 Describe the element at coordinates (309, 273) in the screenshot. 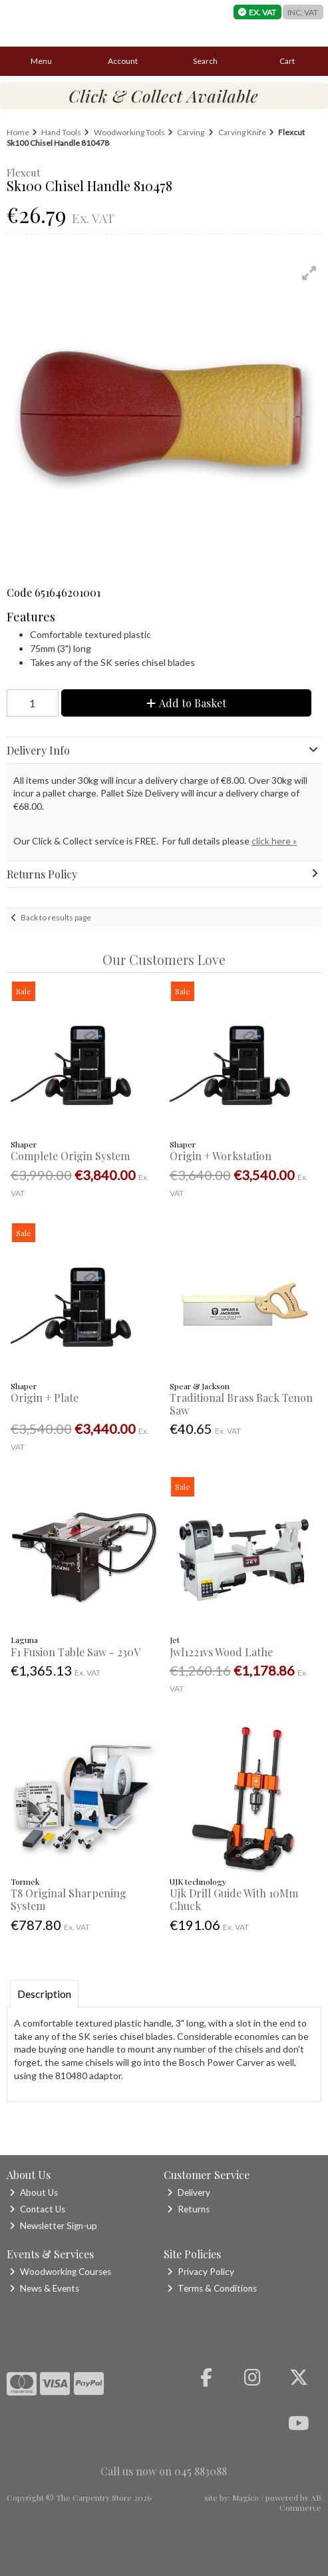

I see `[button]` at that location.